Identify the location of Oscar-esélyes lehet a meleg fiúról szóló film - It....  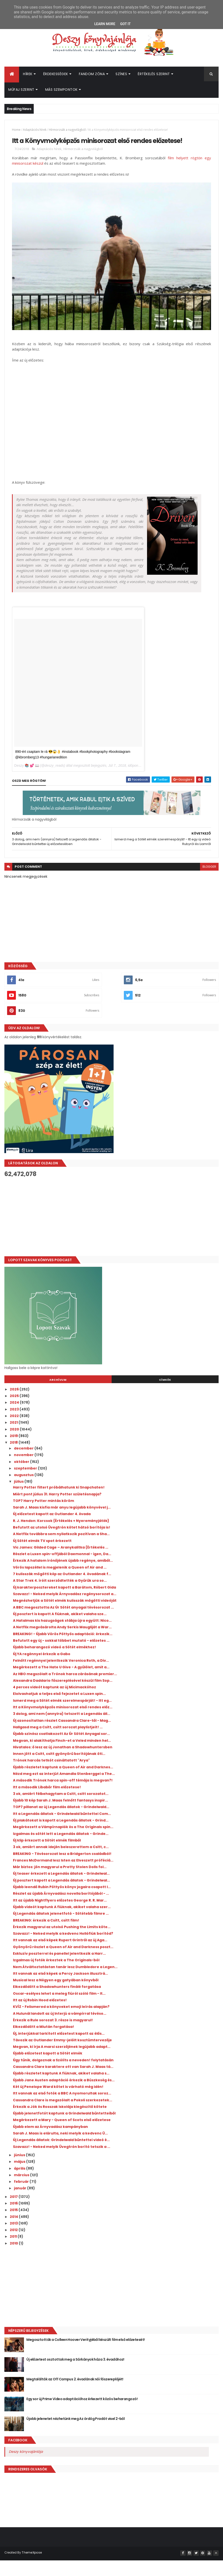
(59, 2010).